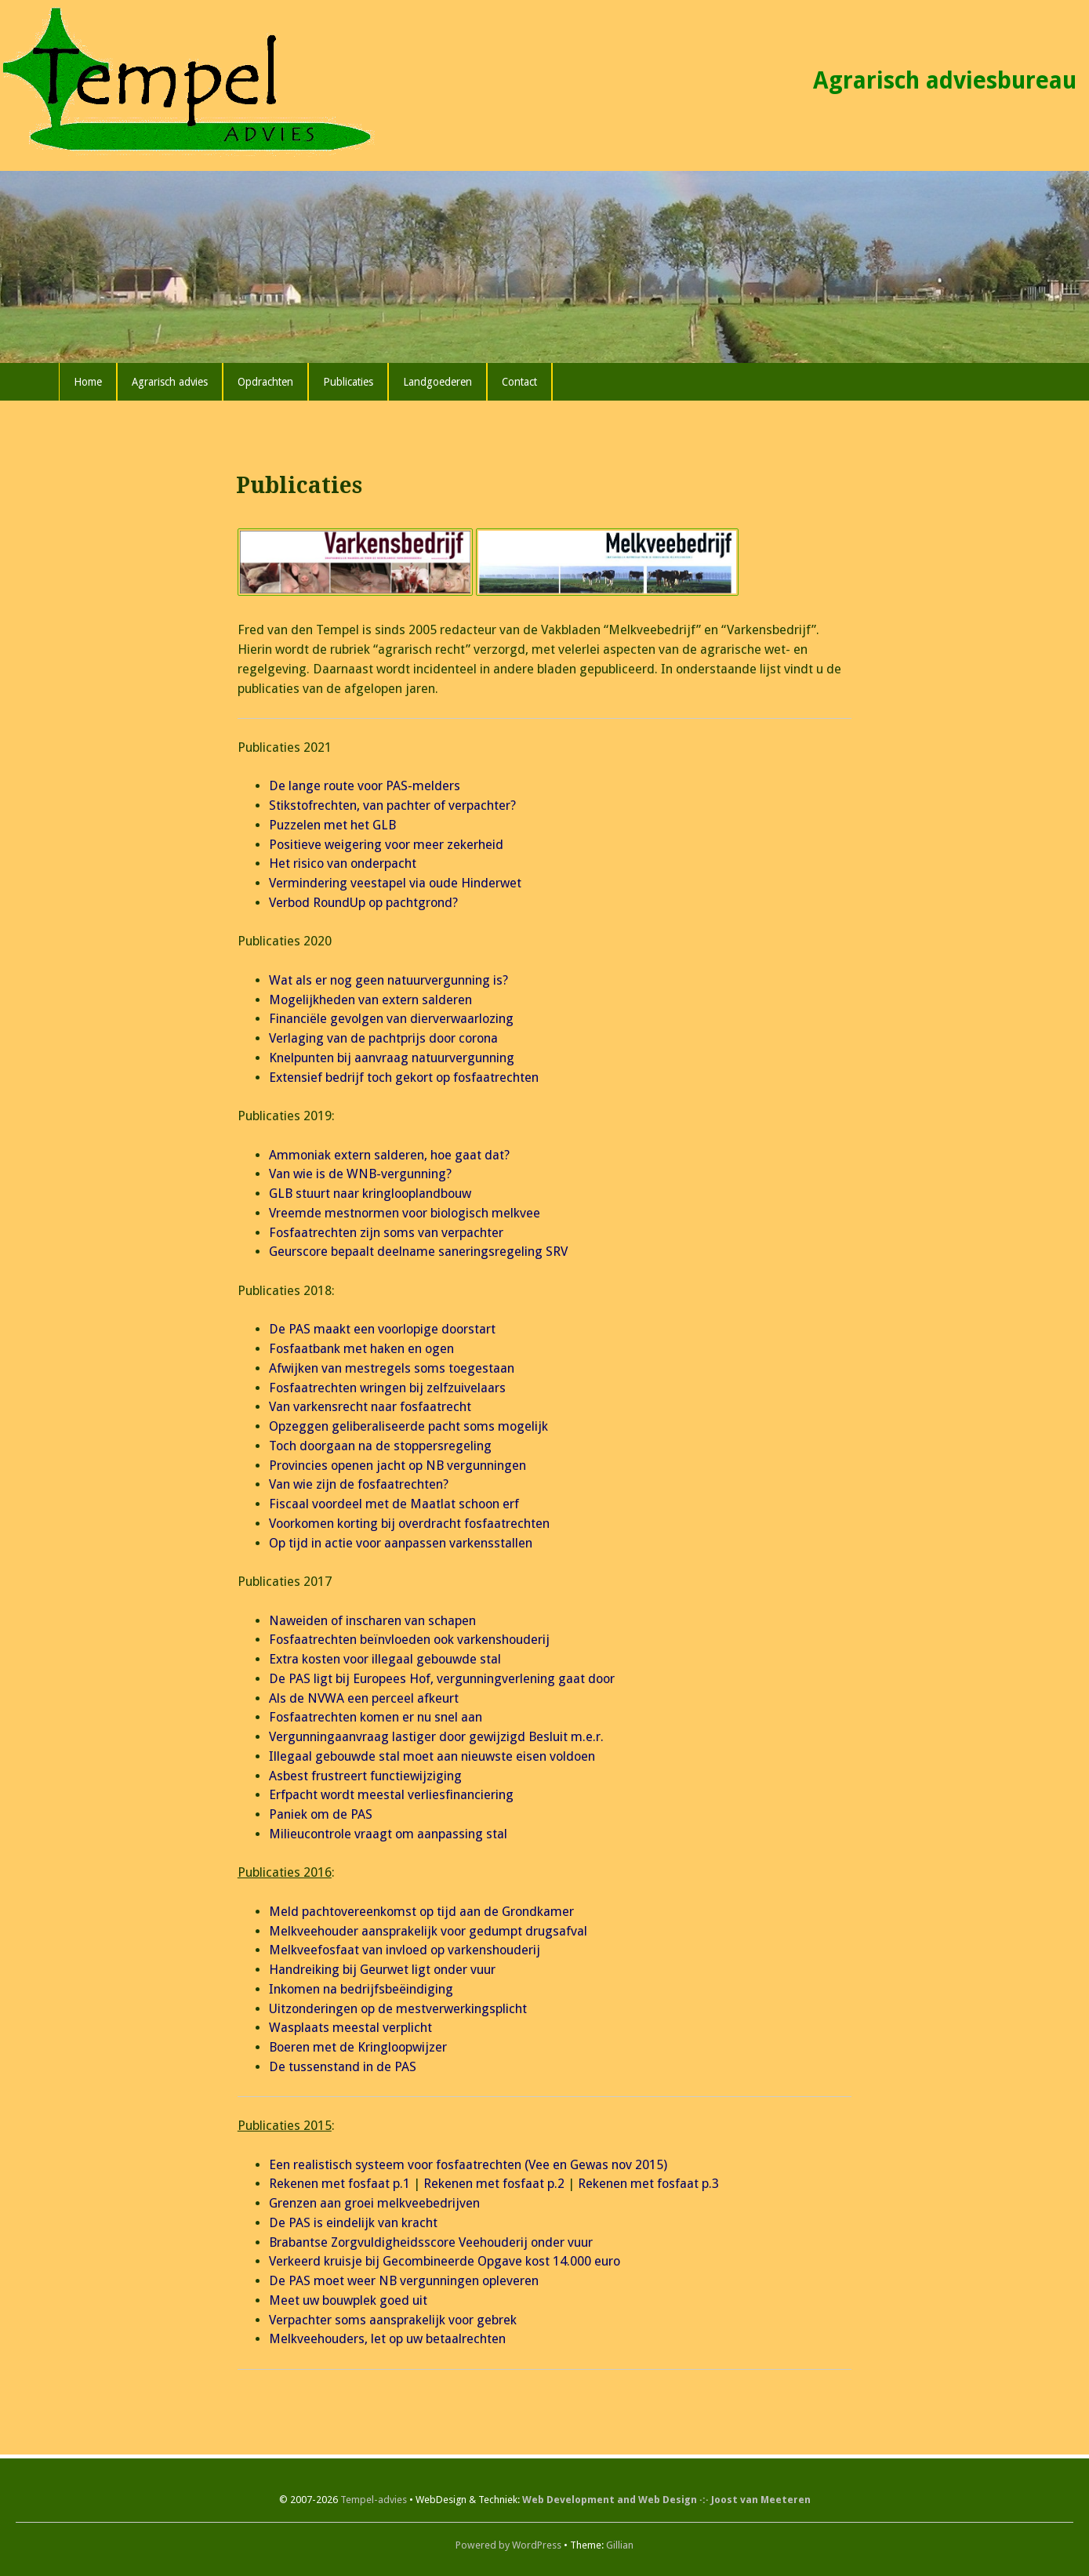 The image size is (1089, 2576). I want to click on Fiscaal voordeel met de Maatlat schoon erf, so click(394, 1504).